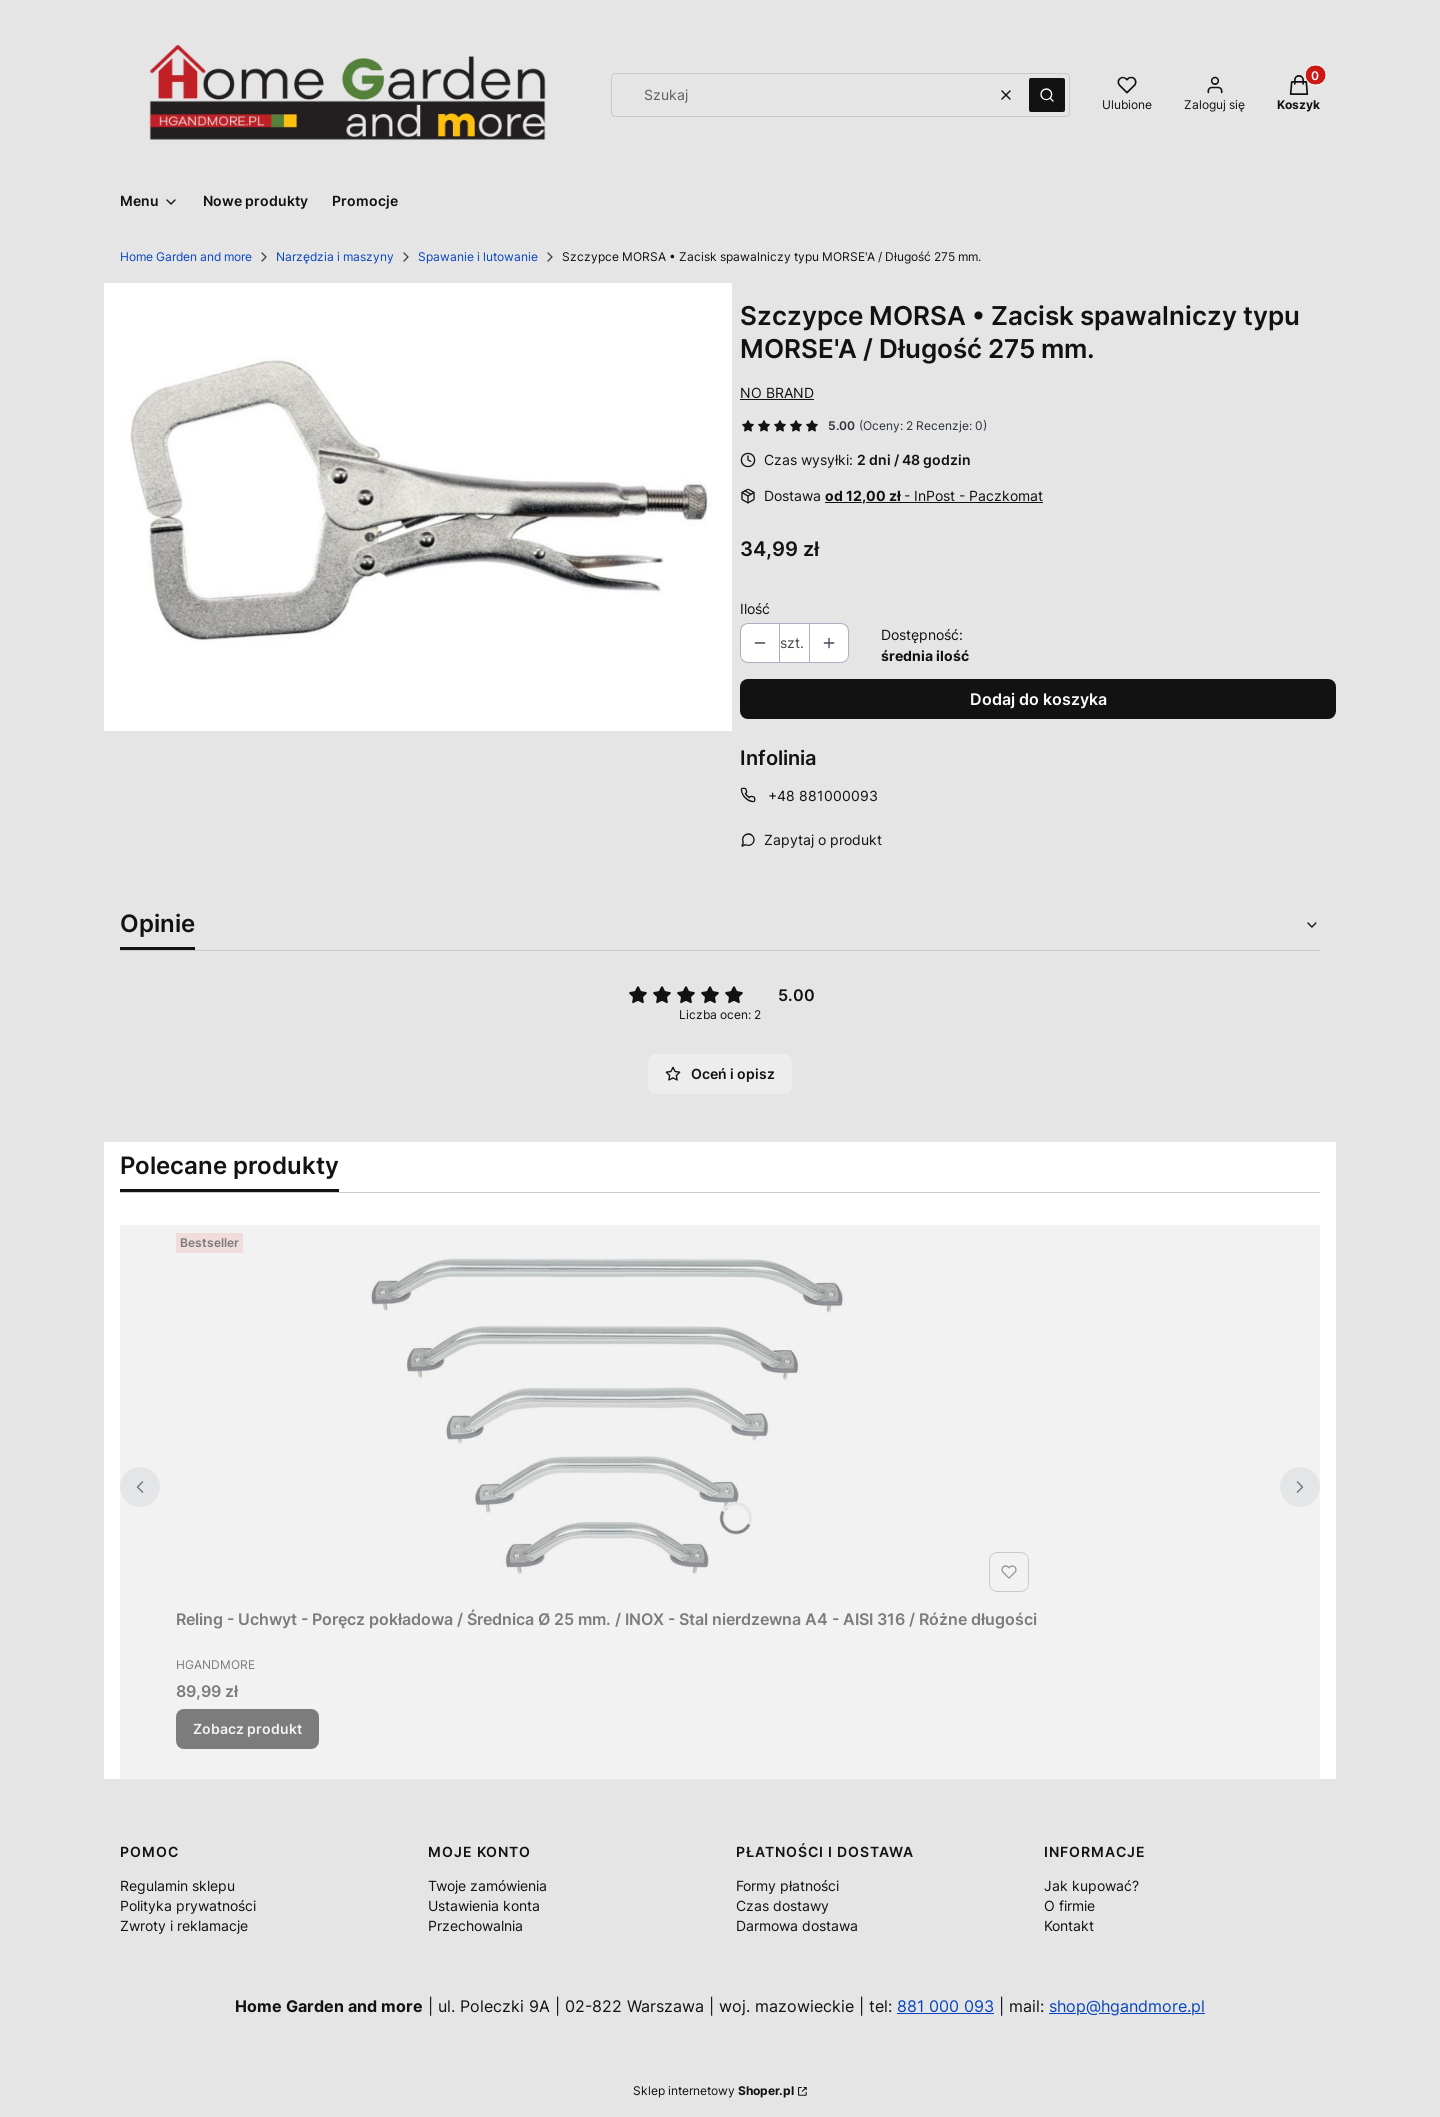 Image resolution: width=1440 pixels, height=2117 pixels. I want to click on NO BRAND [Producent: NO BRAND (przejdź do produktów)], so click(777, 392).